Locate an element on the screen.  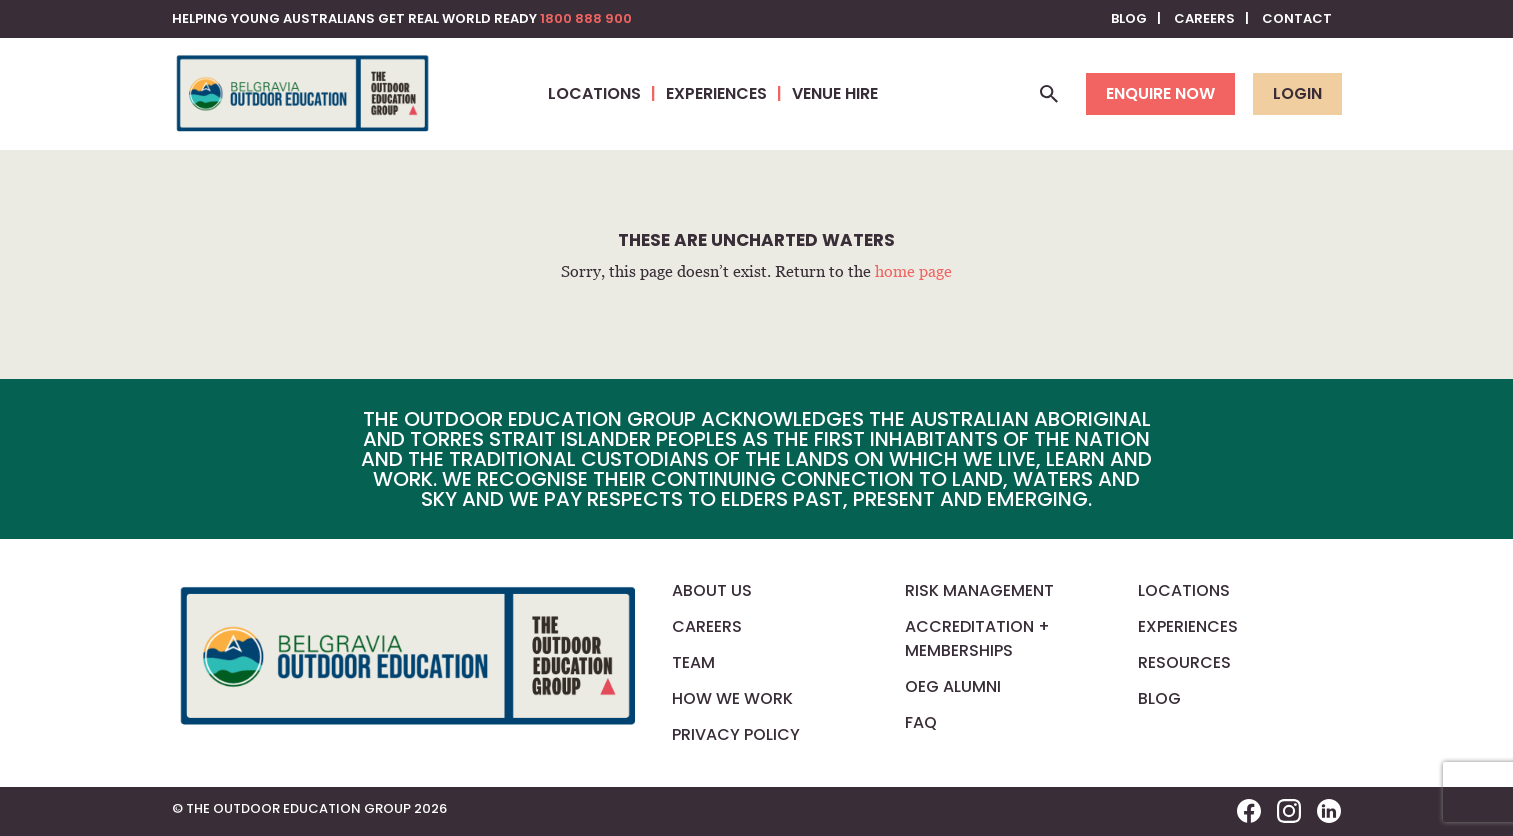
Venue Hire [button] is located at coordinates (835, 93).